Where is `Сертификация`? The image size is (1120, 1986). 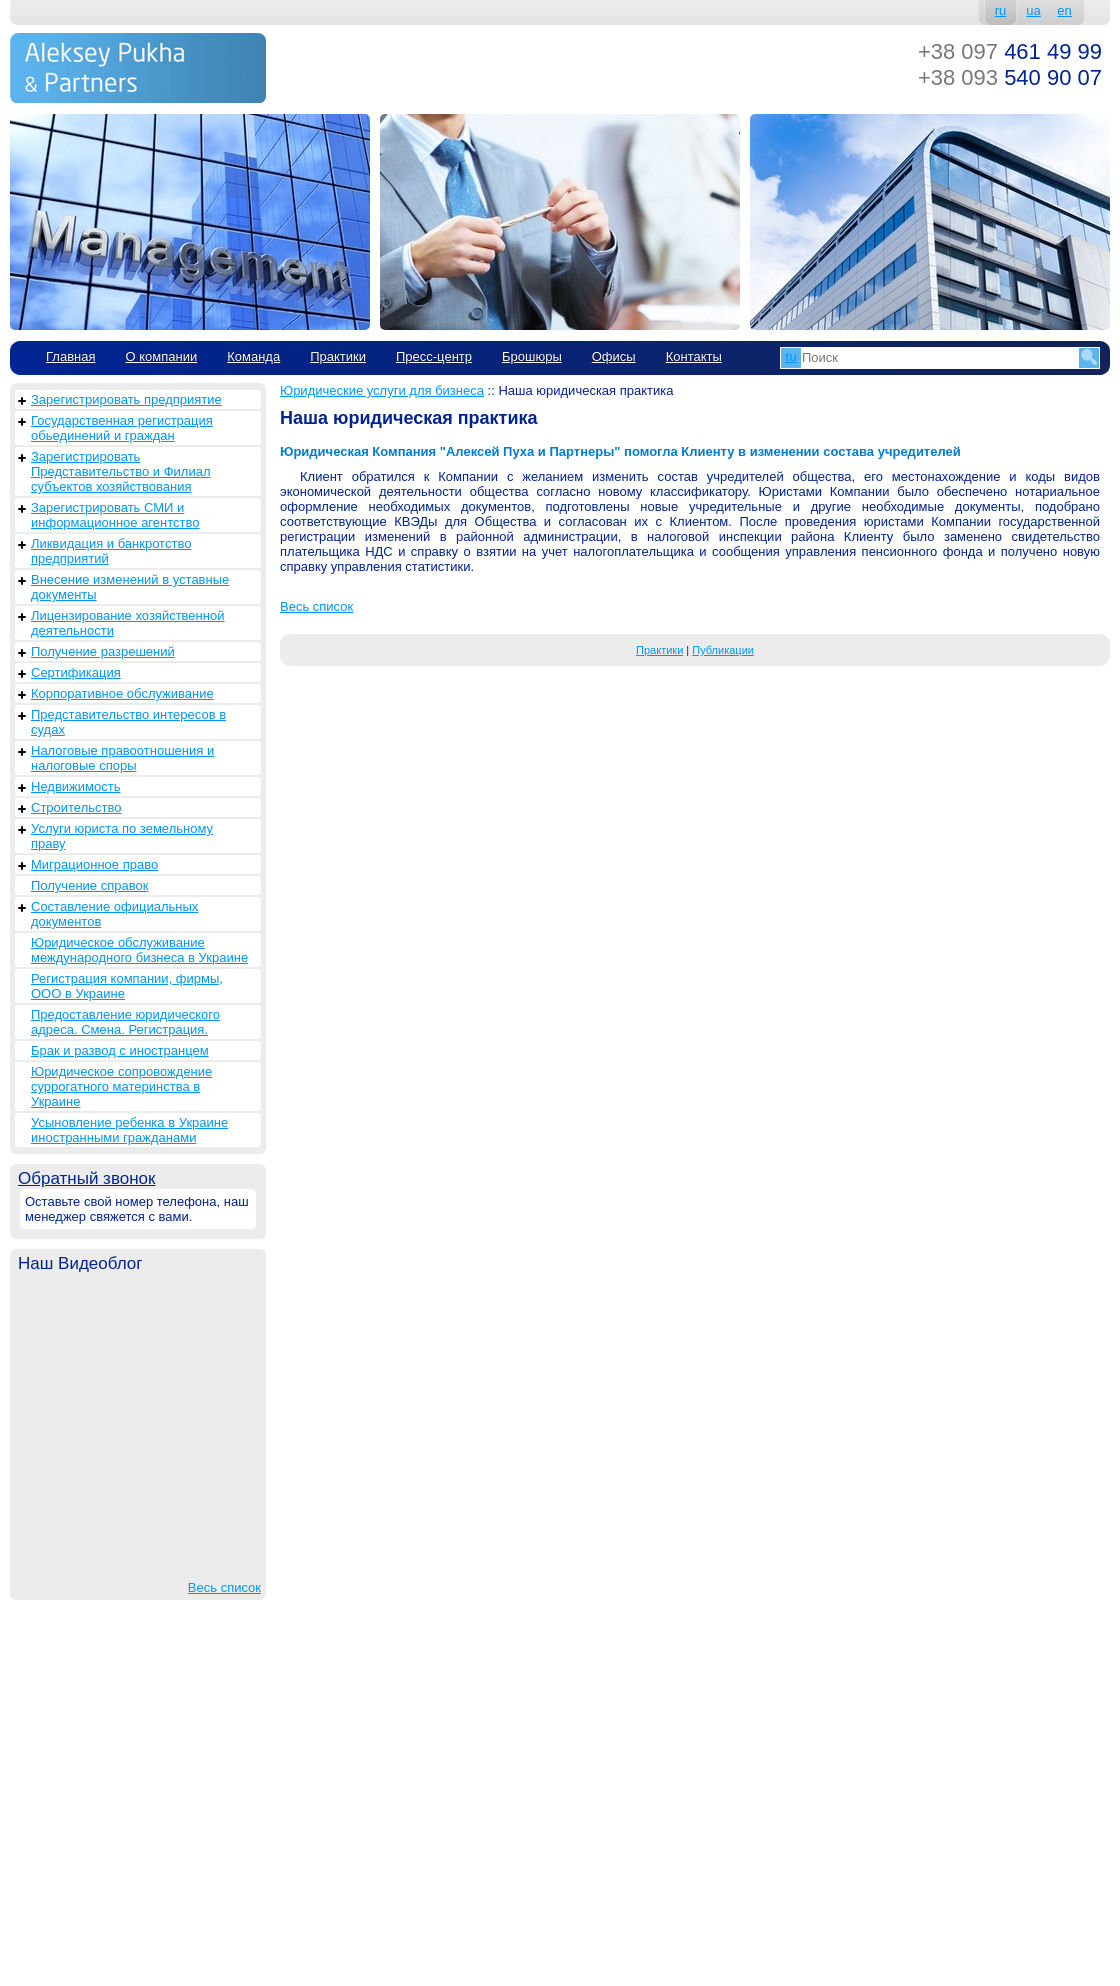
Сертификация is located at coordinates (76, 672).